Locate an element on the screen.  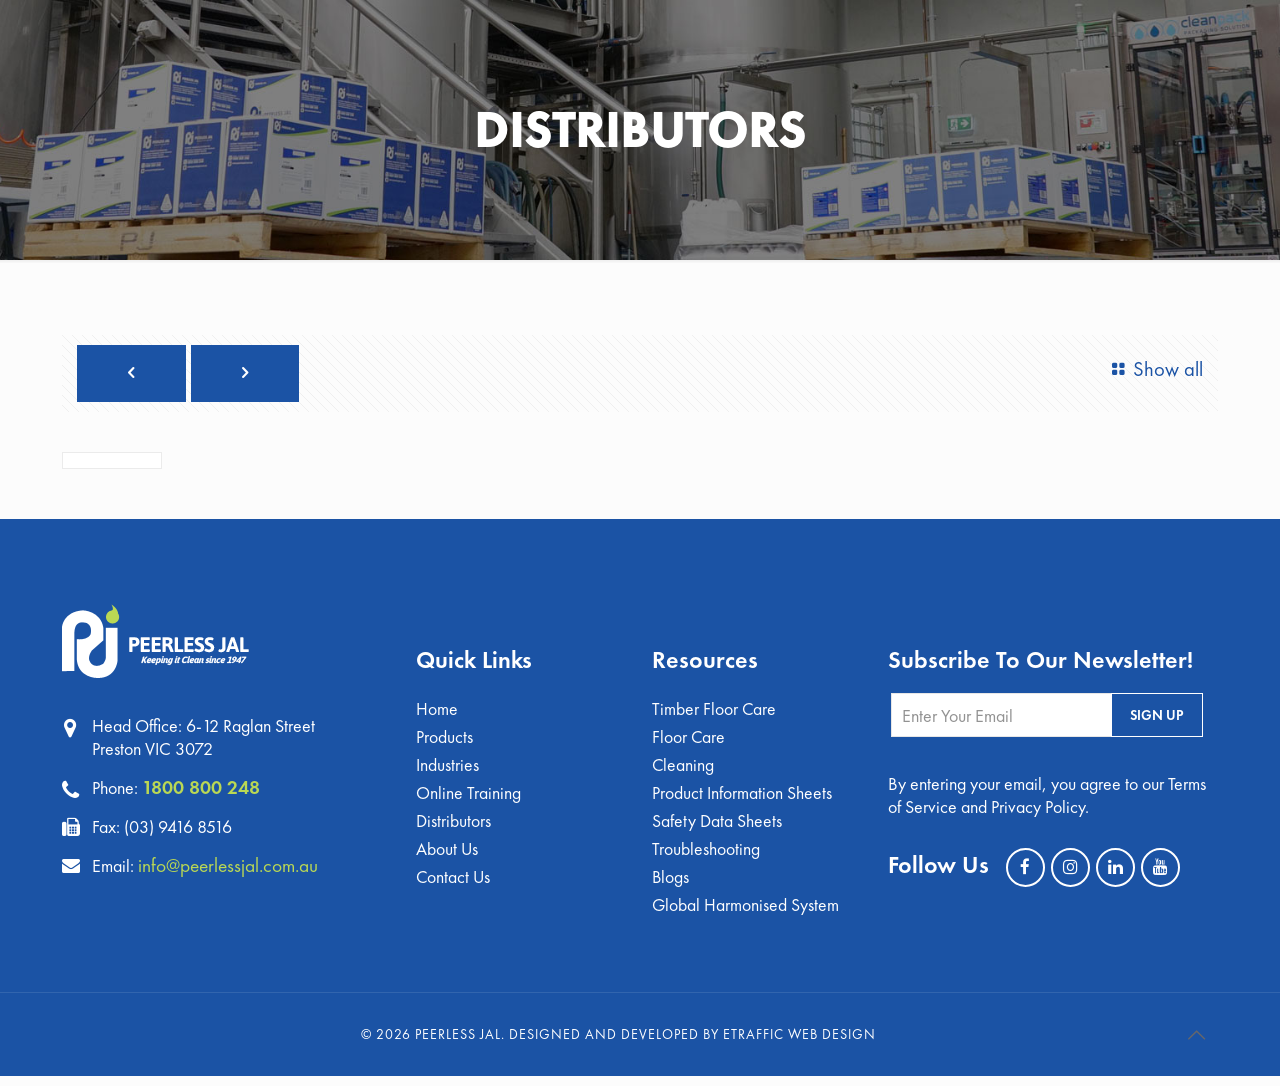
Blogs is located at coordinates (671, 885).